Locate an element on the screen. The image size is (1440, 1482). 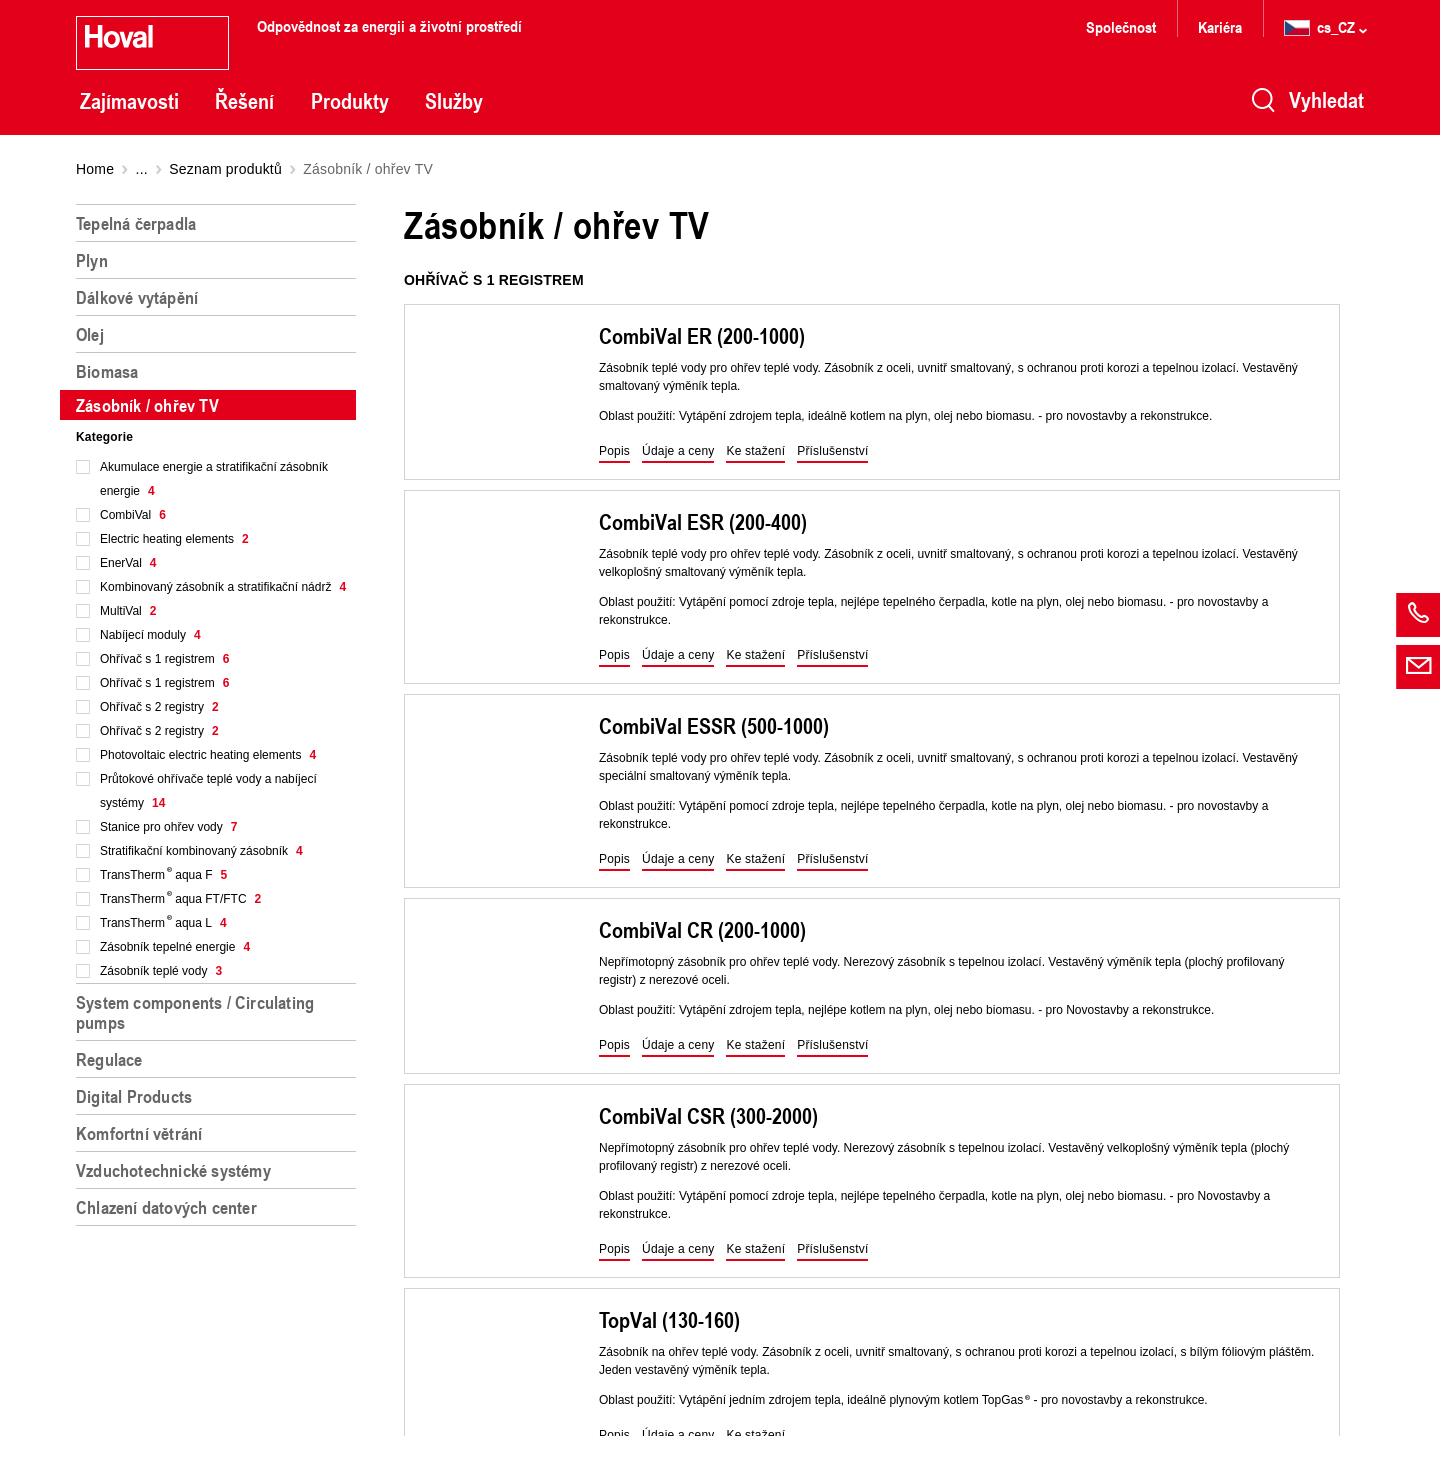
Zásobník teplé vody is located at coordinates (161, 971).